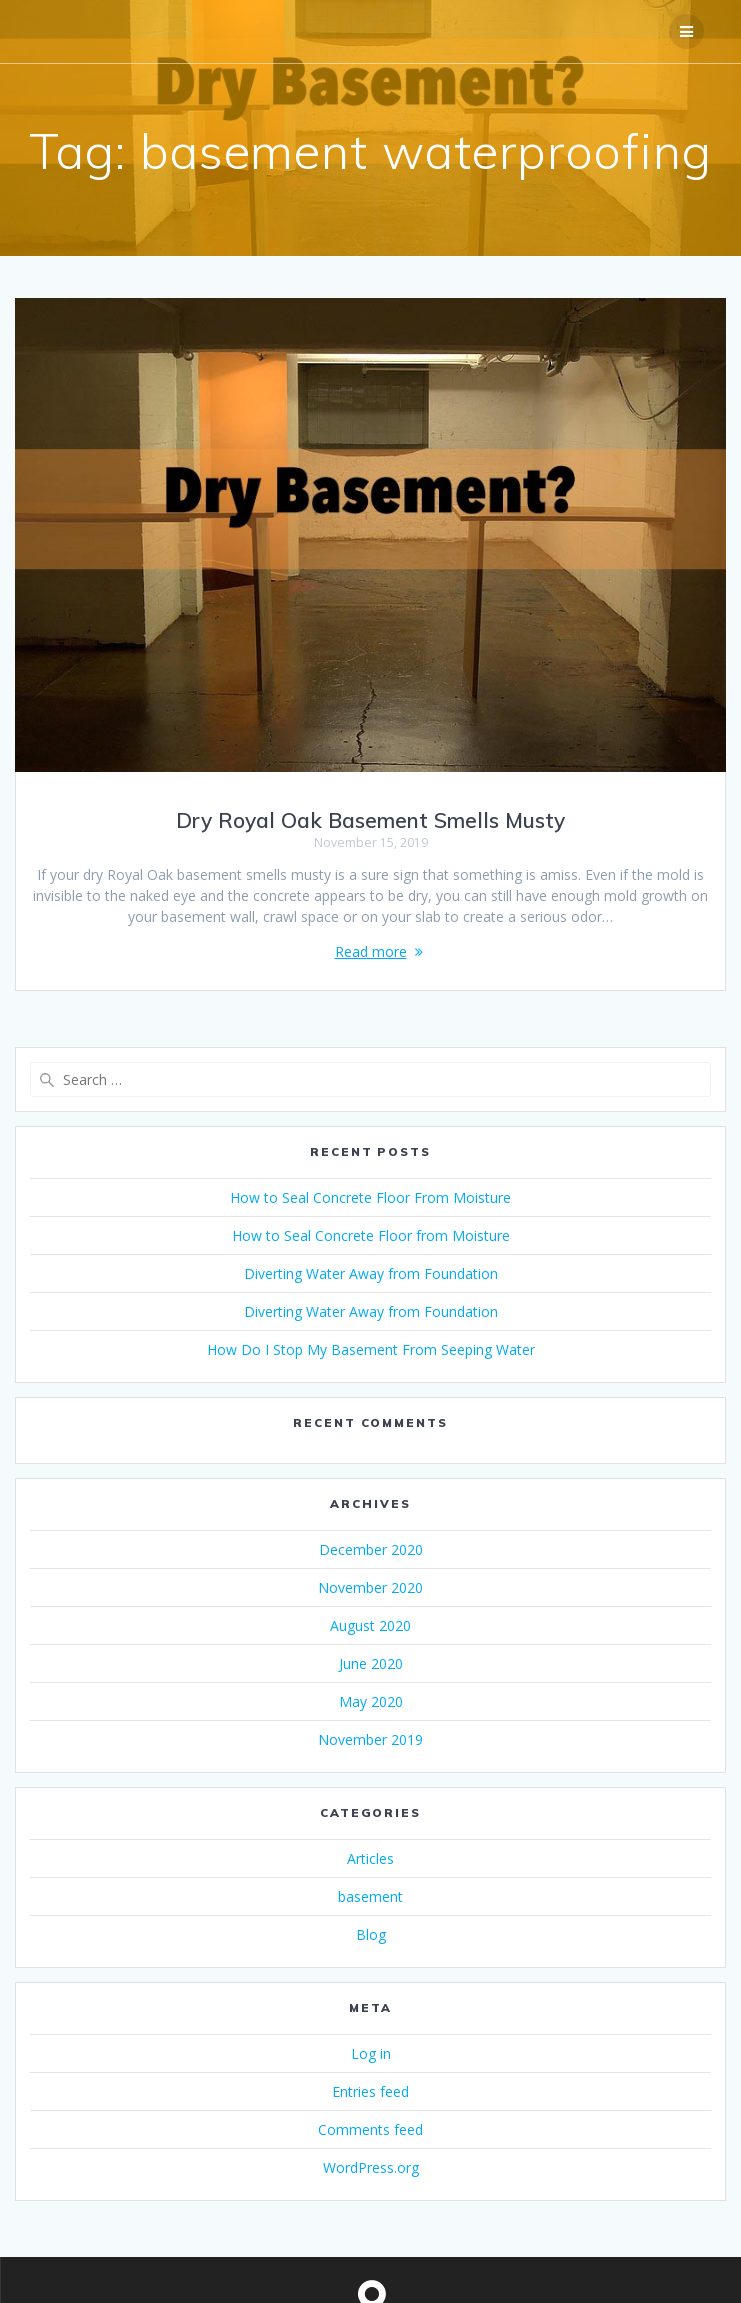  I want to click on Articles, so click(370, 1858).